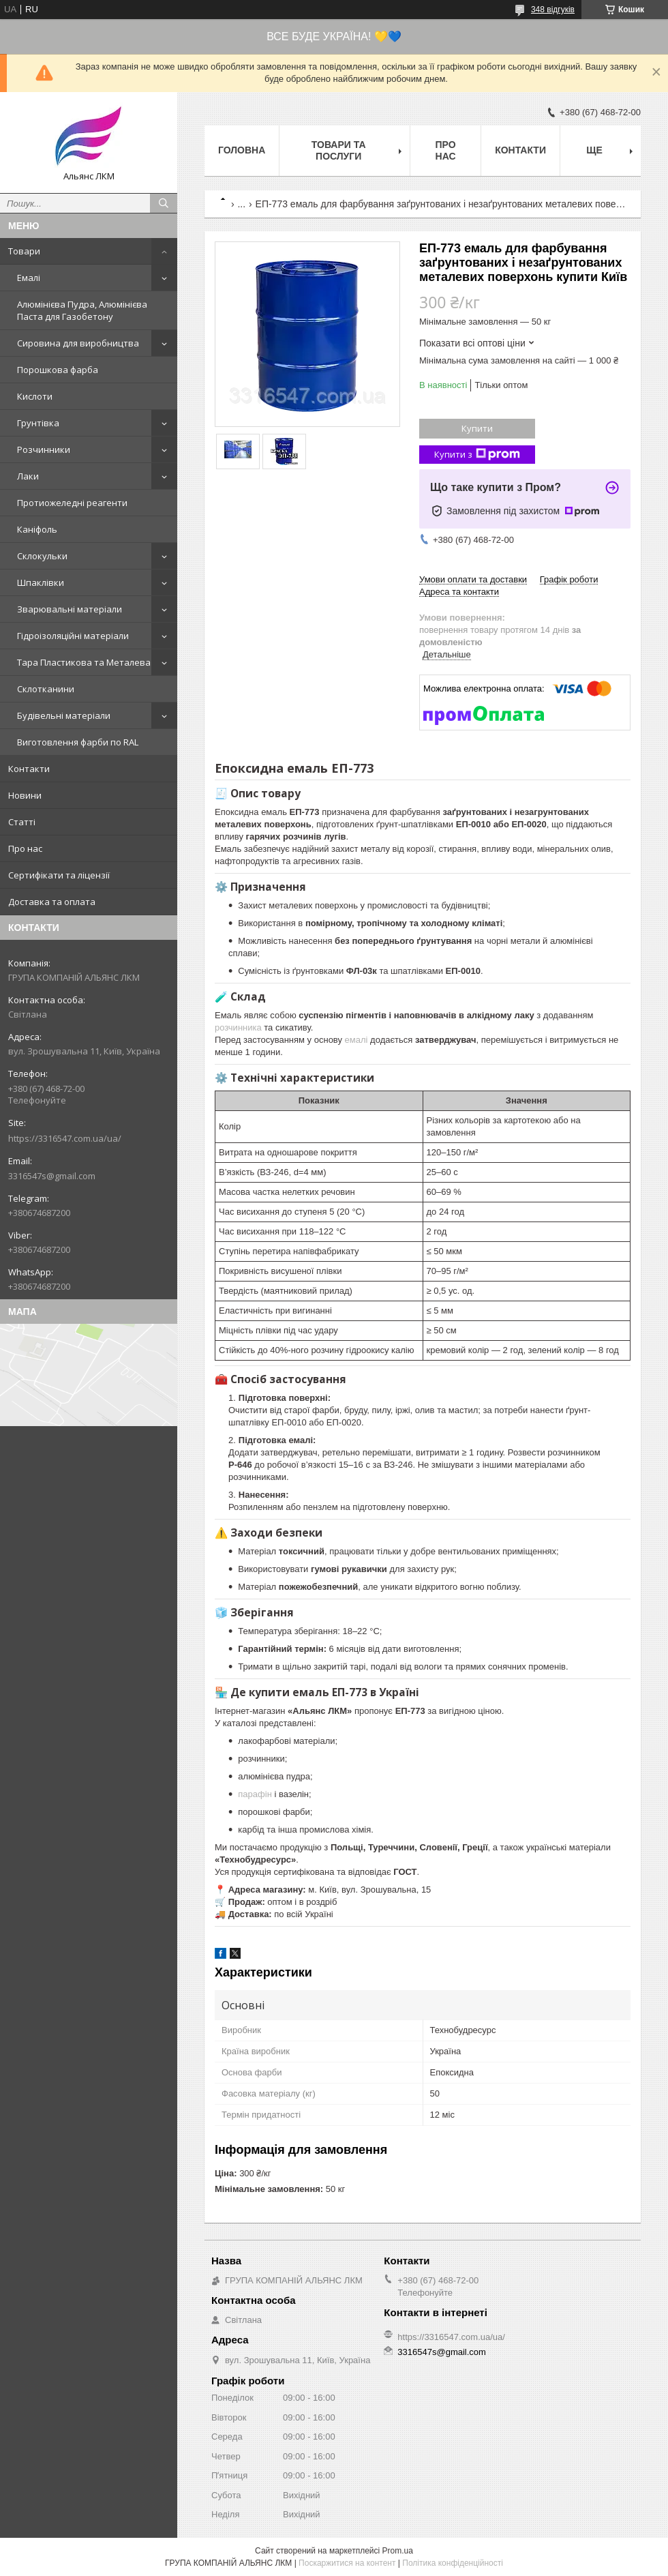 This screenshot has width=668, height=2576. I want to click on Склотканини, so click(45, 689).